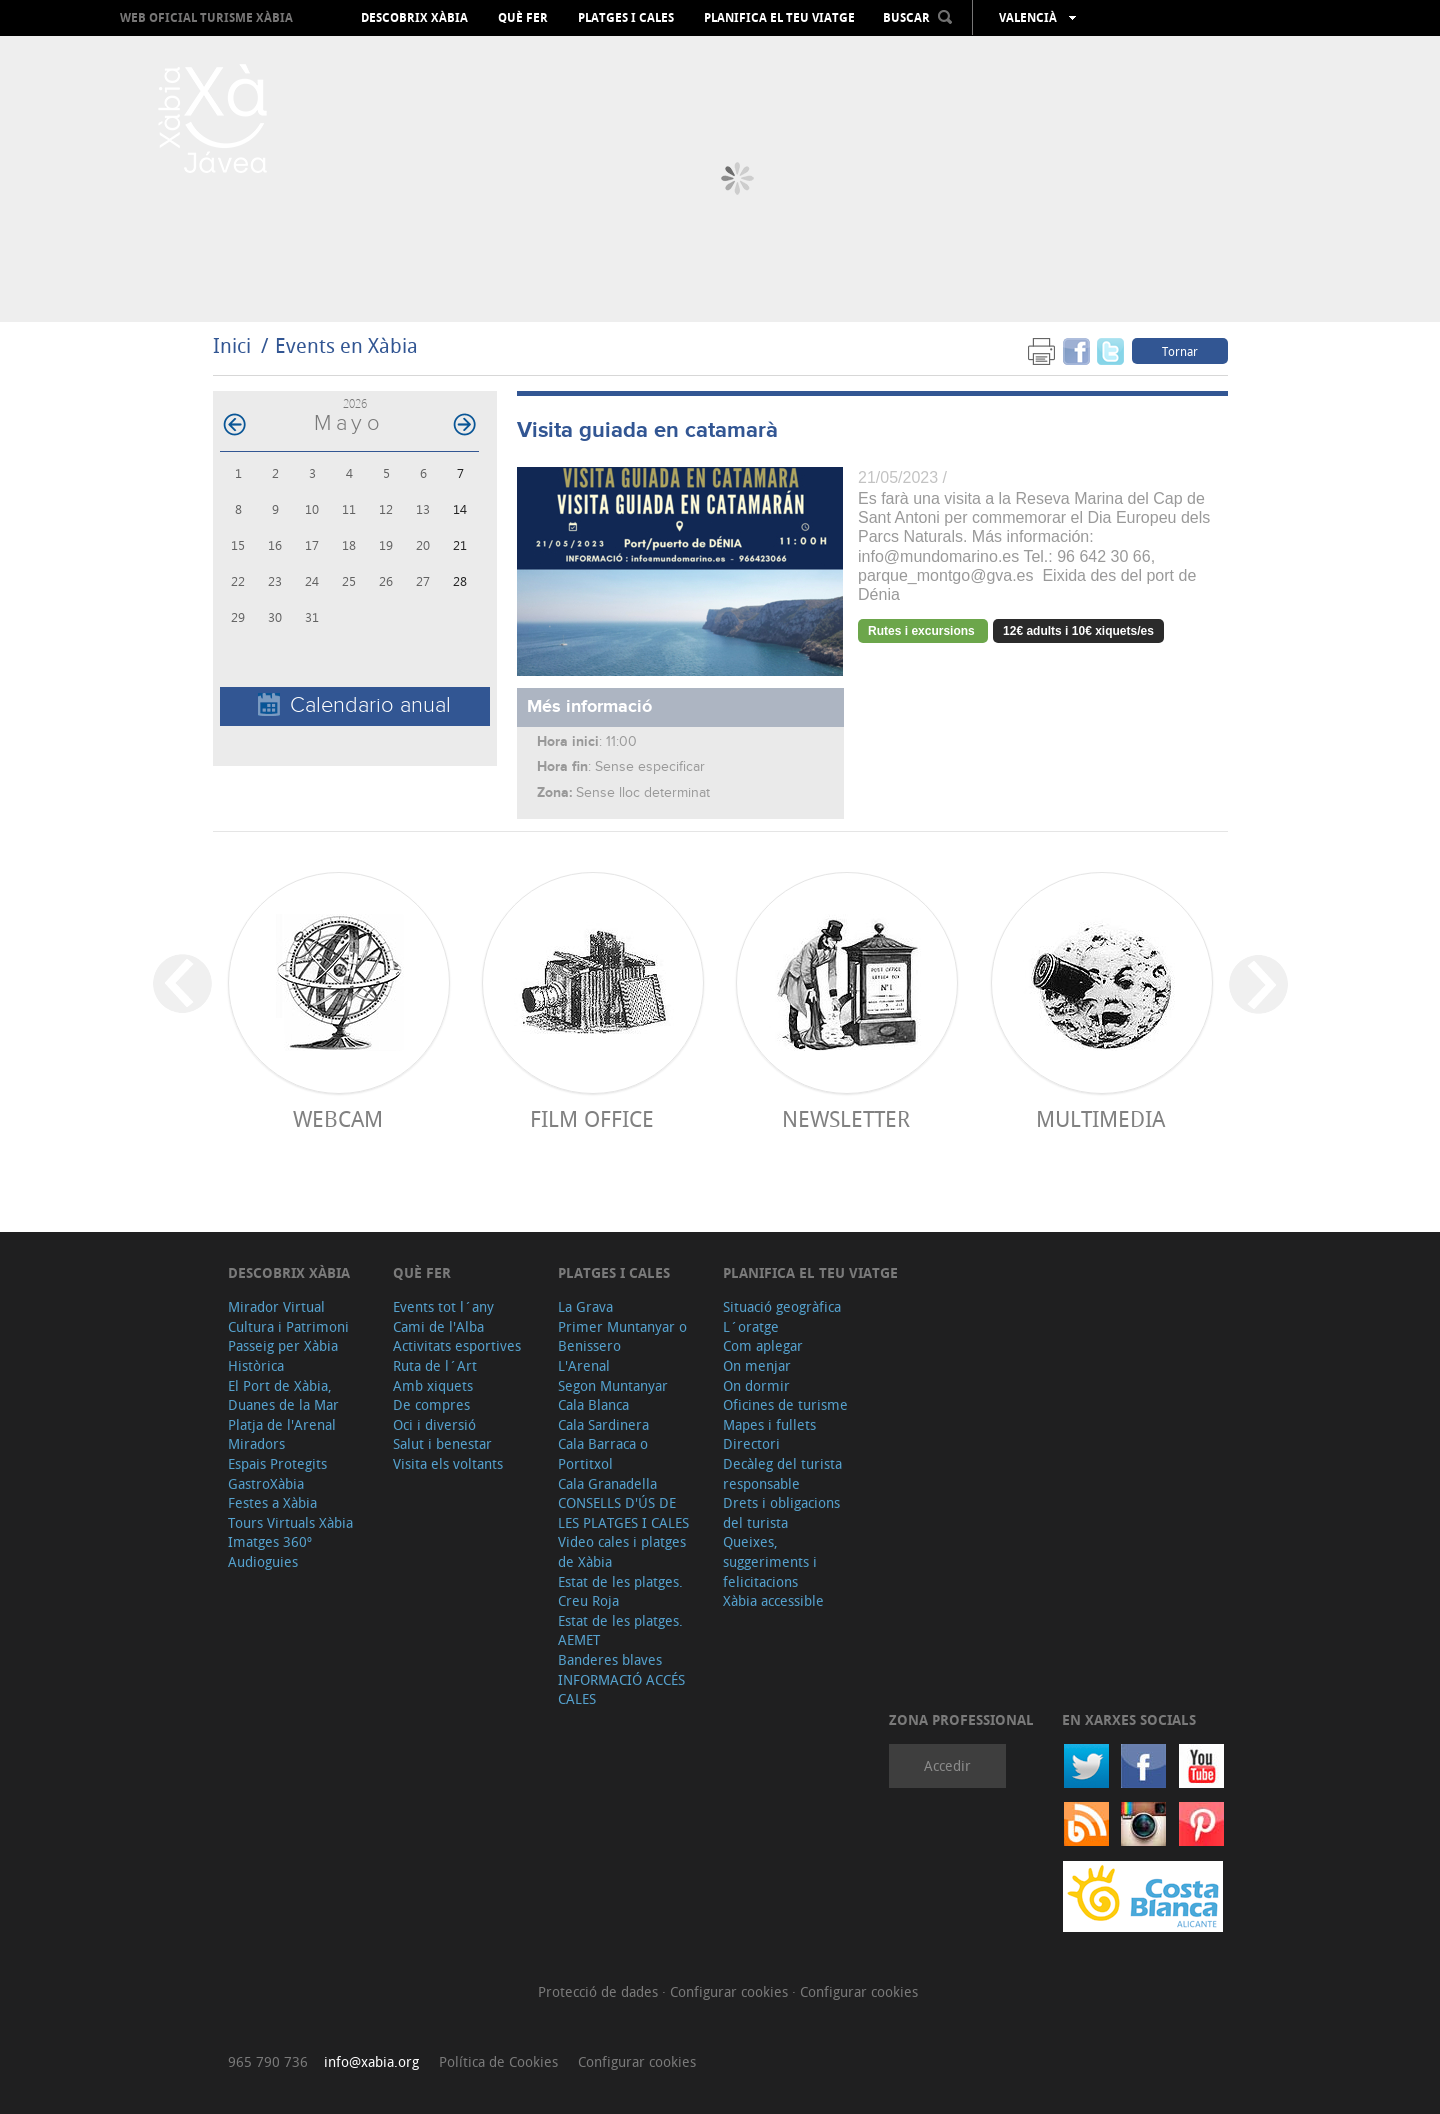 This screenshot has width=1440, height=2114. I want to click on Platges i cales, so click(626, 18).